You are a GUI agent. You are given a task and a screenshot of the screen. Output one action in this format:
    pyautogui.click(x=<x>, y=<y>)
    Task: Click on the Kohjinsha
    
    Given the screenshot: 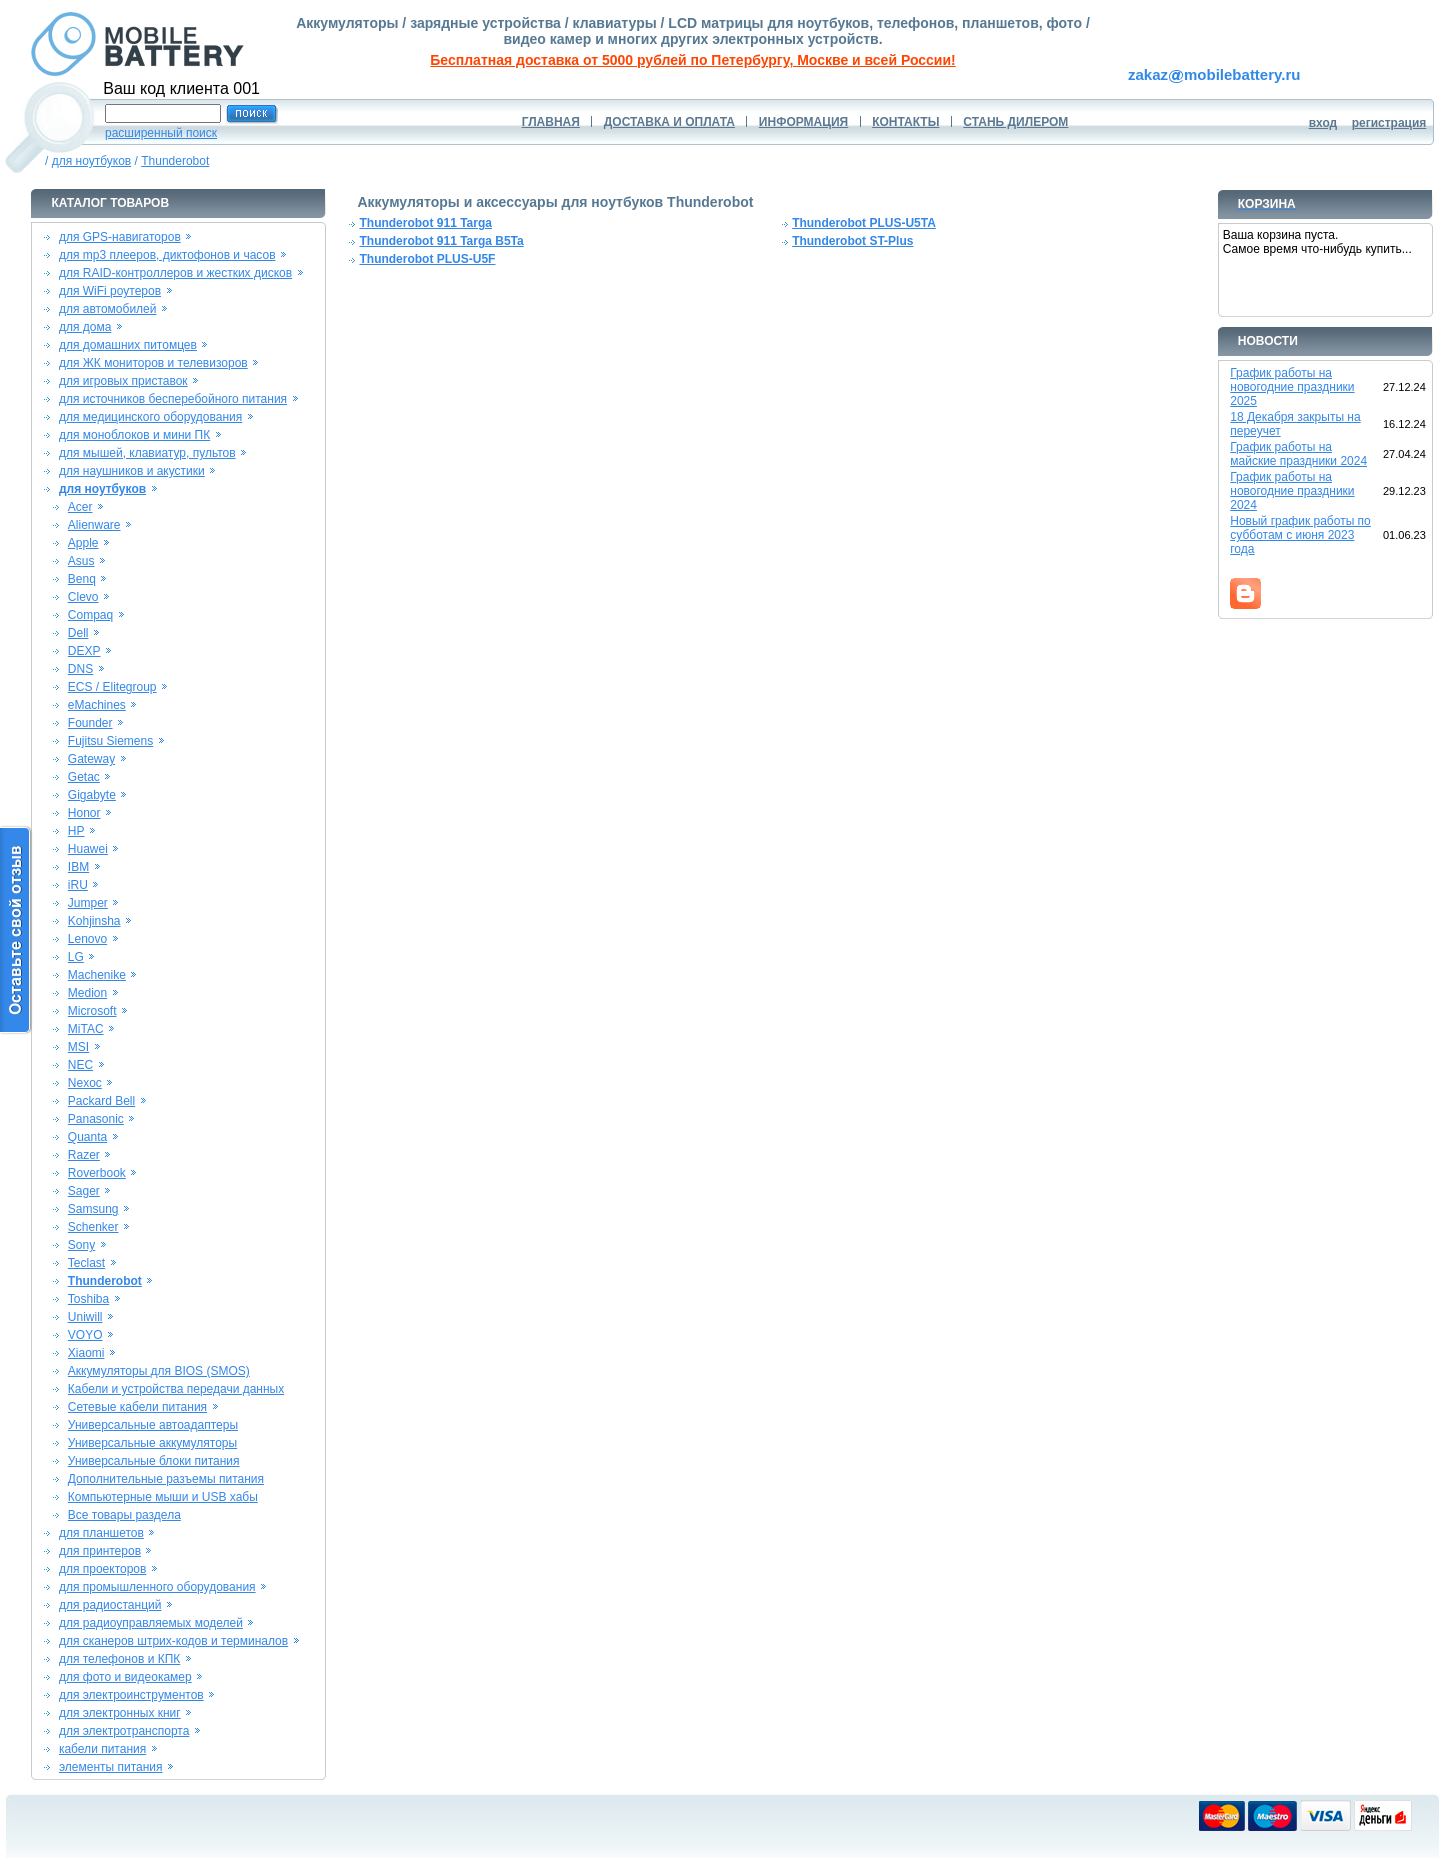 What is the action you would take?
    pyautogui.click(x=94, y=921)
    